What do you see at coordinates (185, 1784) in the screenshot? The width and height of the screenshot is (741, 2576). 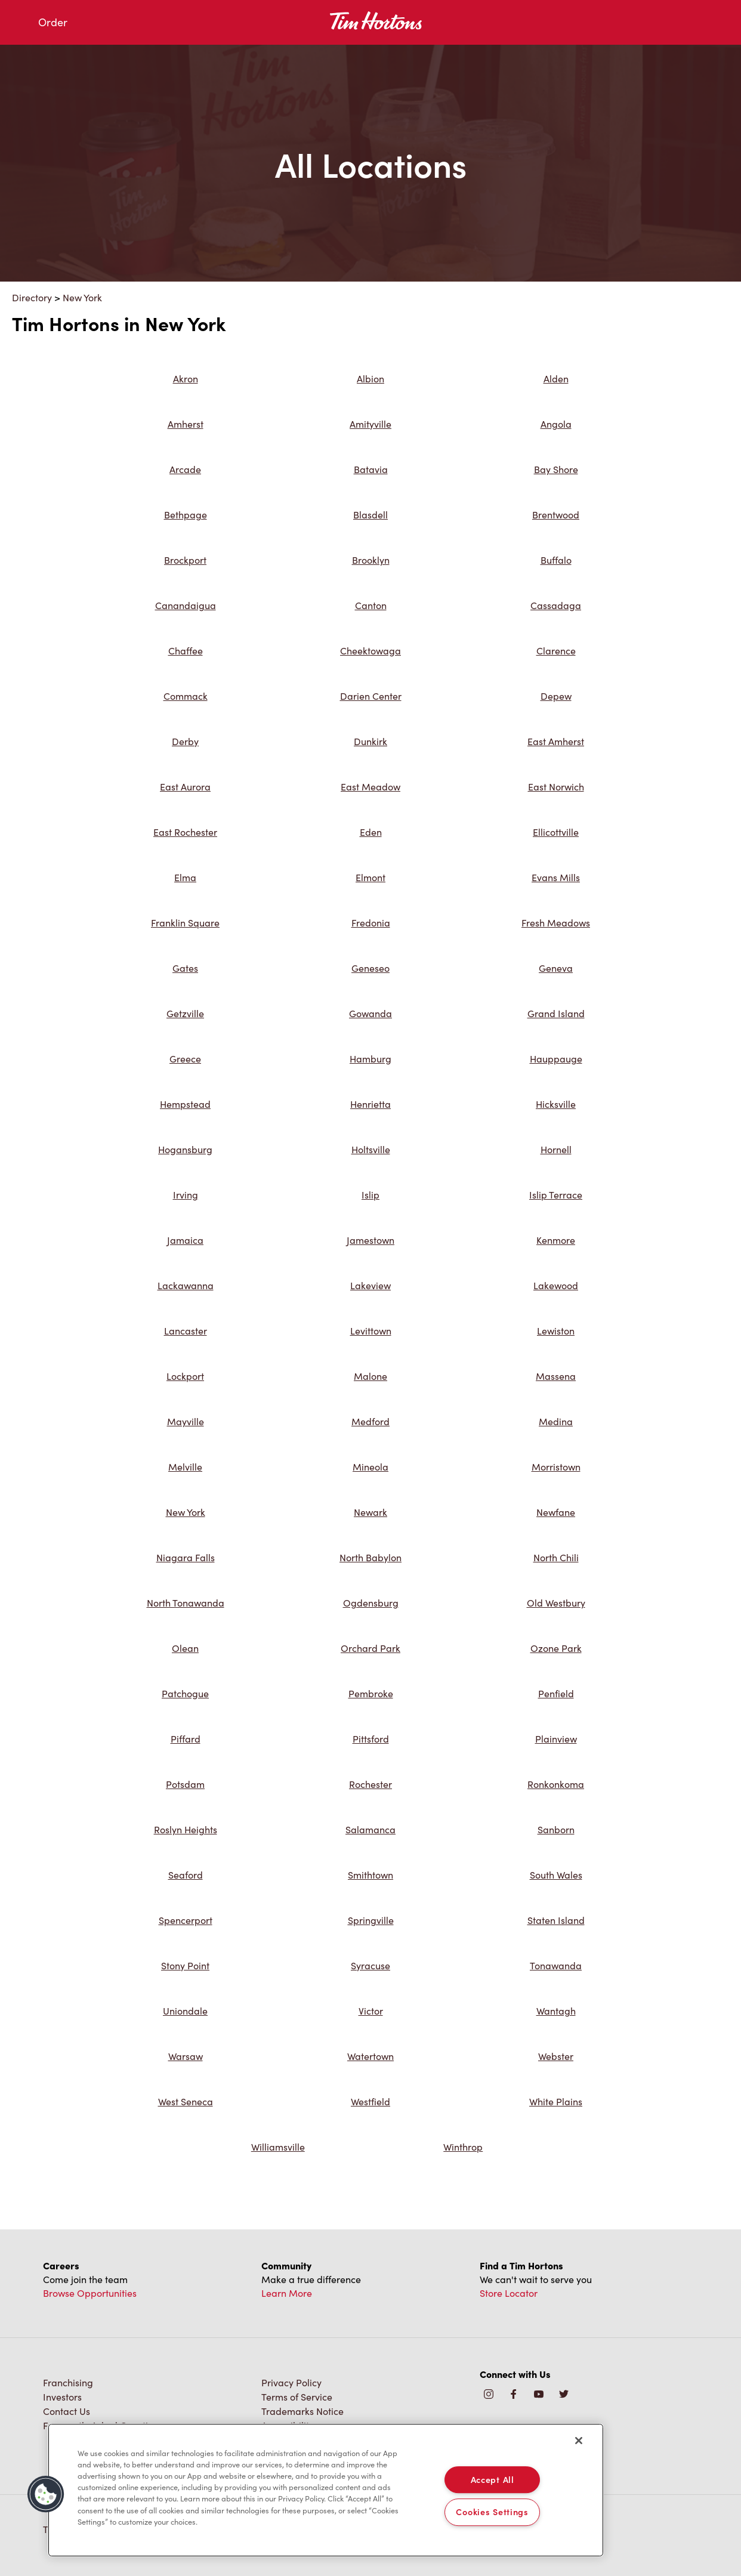 I see `Potsdam` at bounding box center [185, 1784].